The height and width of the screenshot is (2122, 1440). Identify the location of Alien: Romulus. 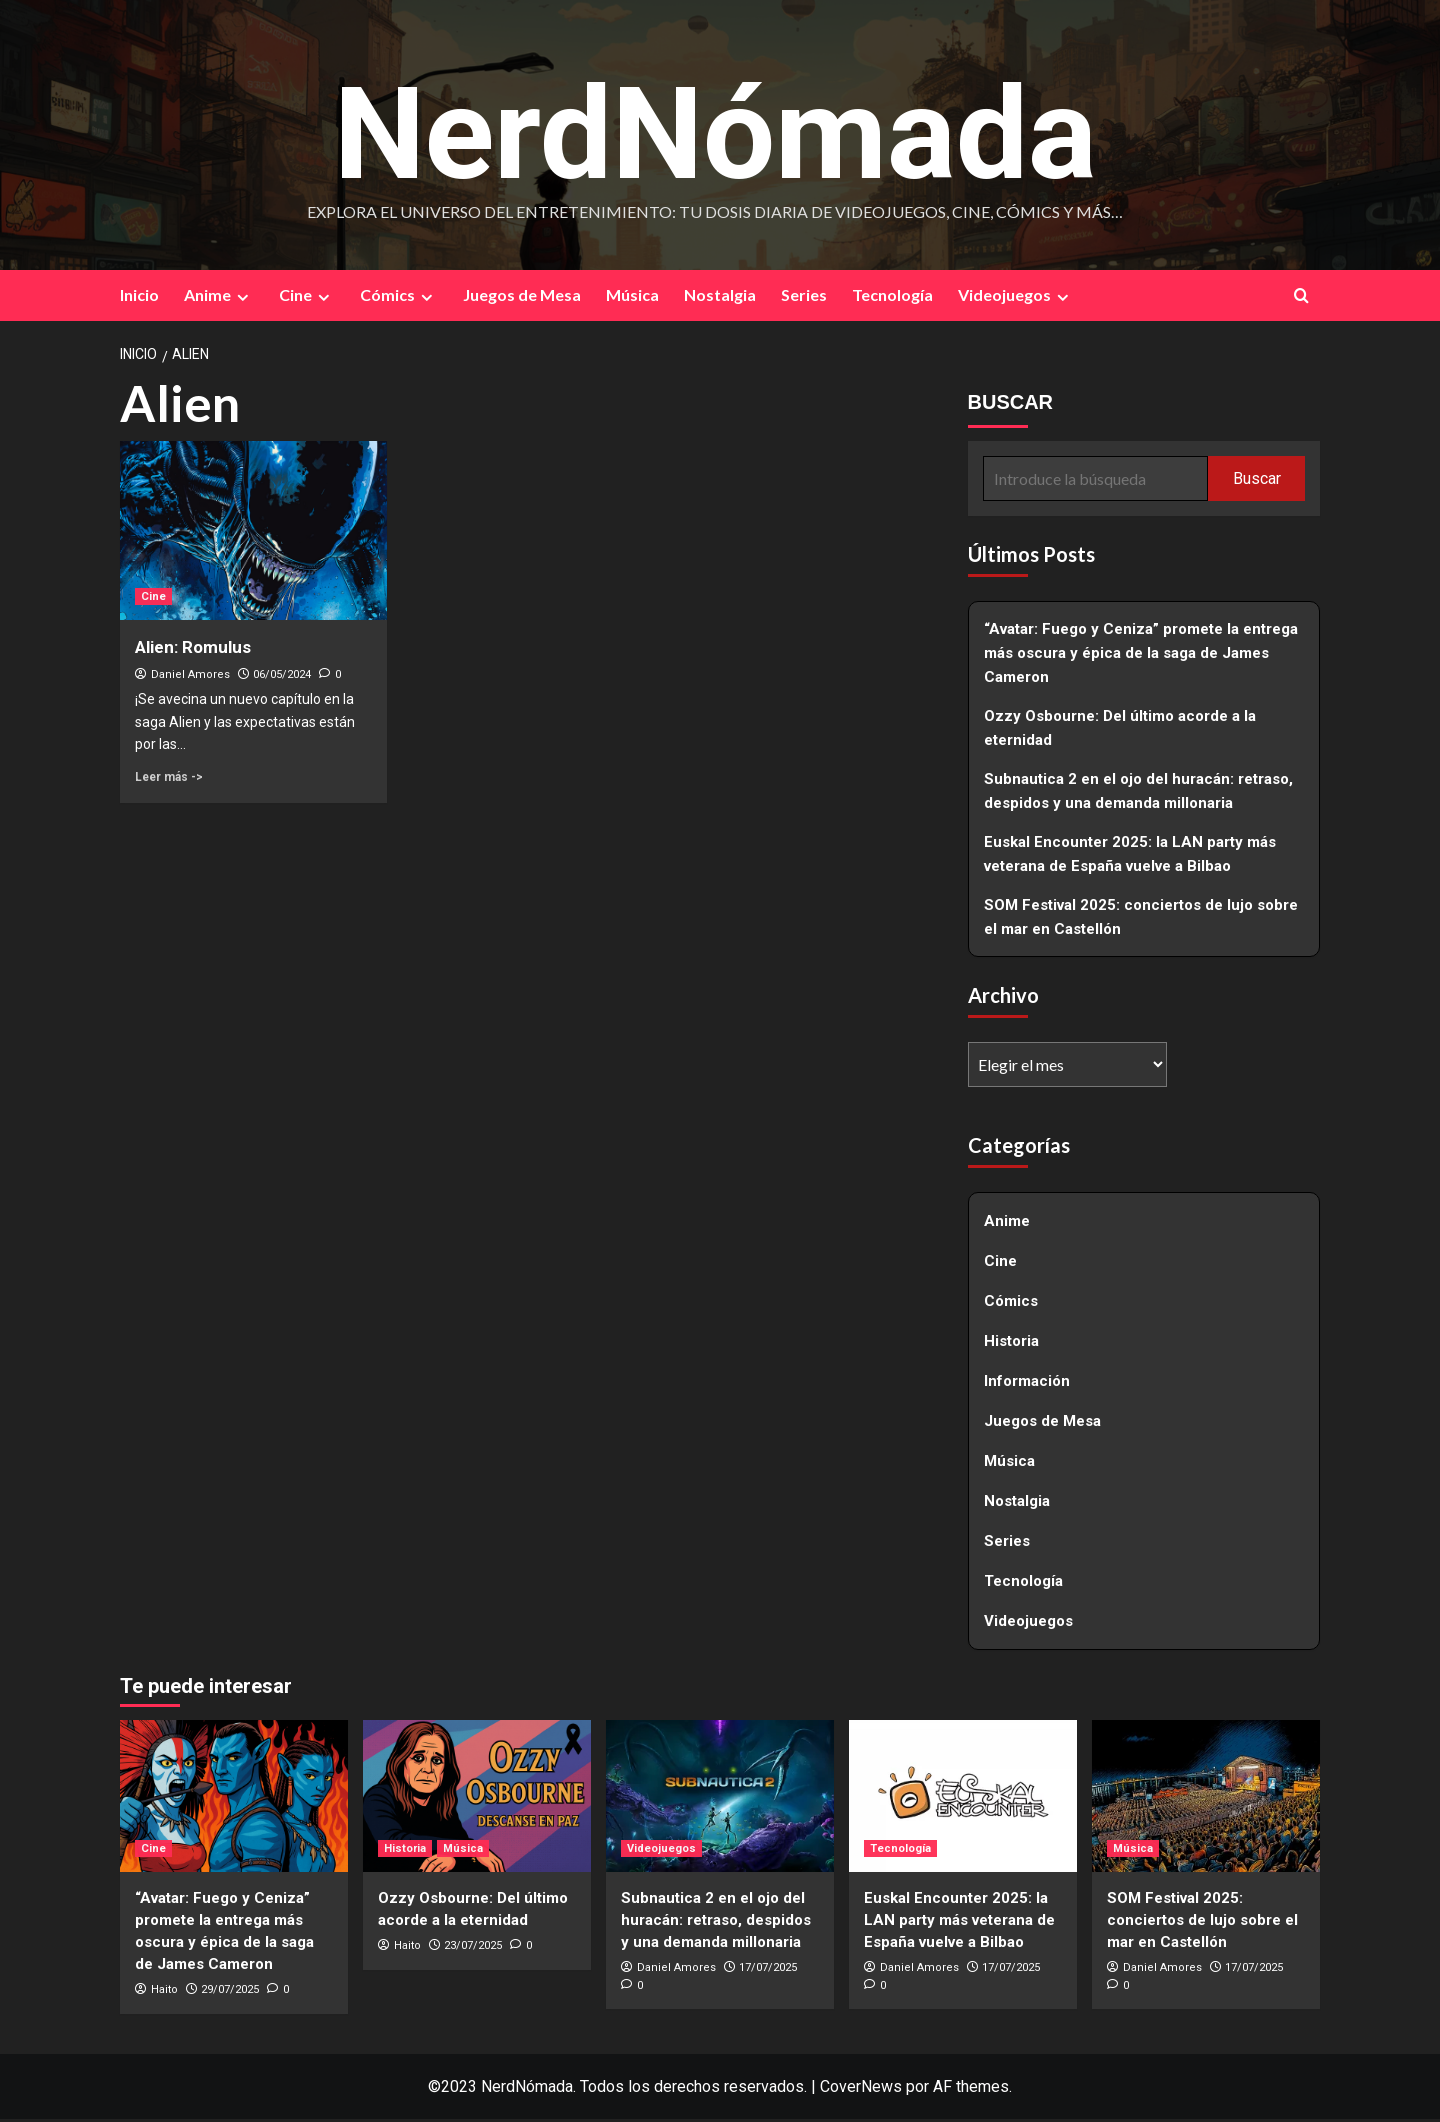
(193, 650).